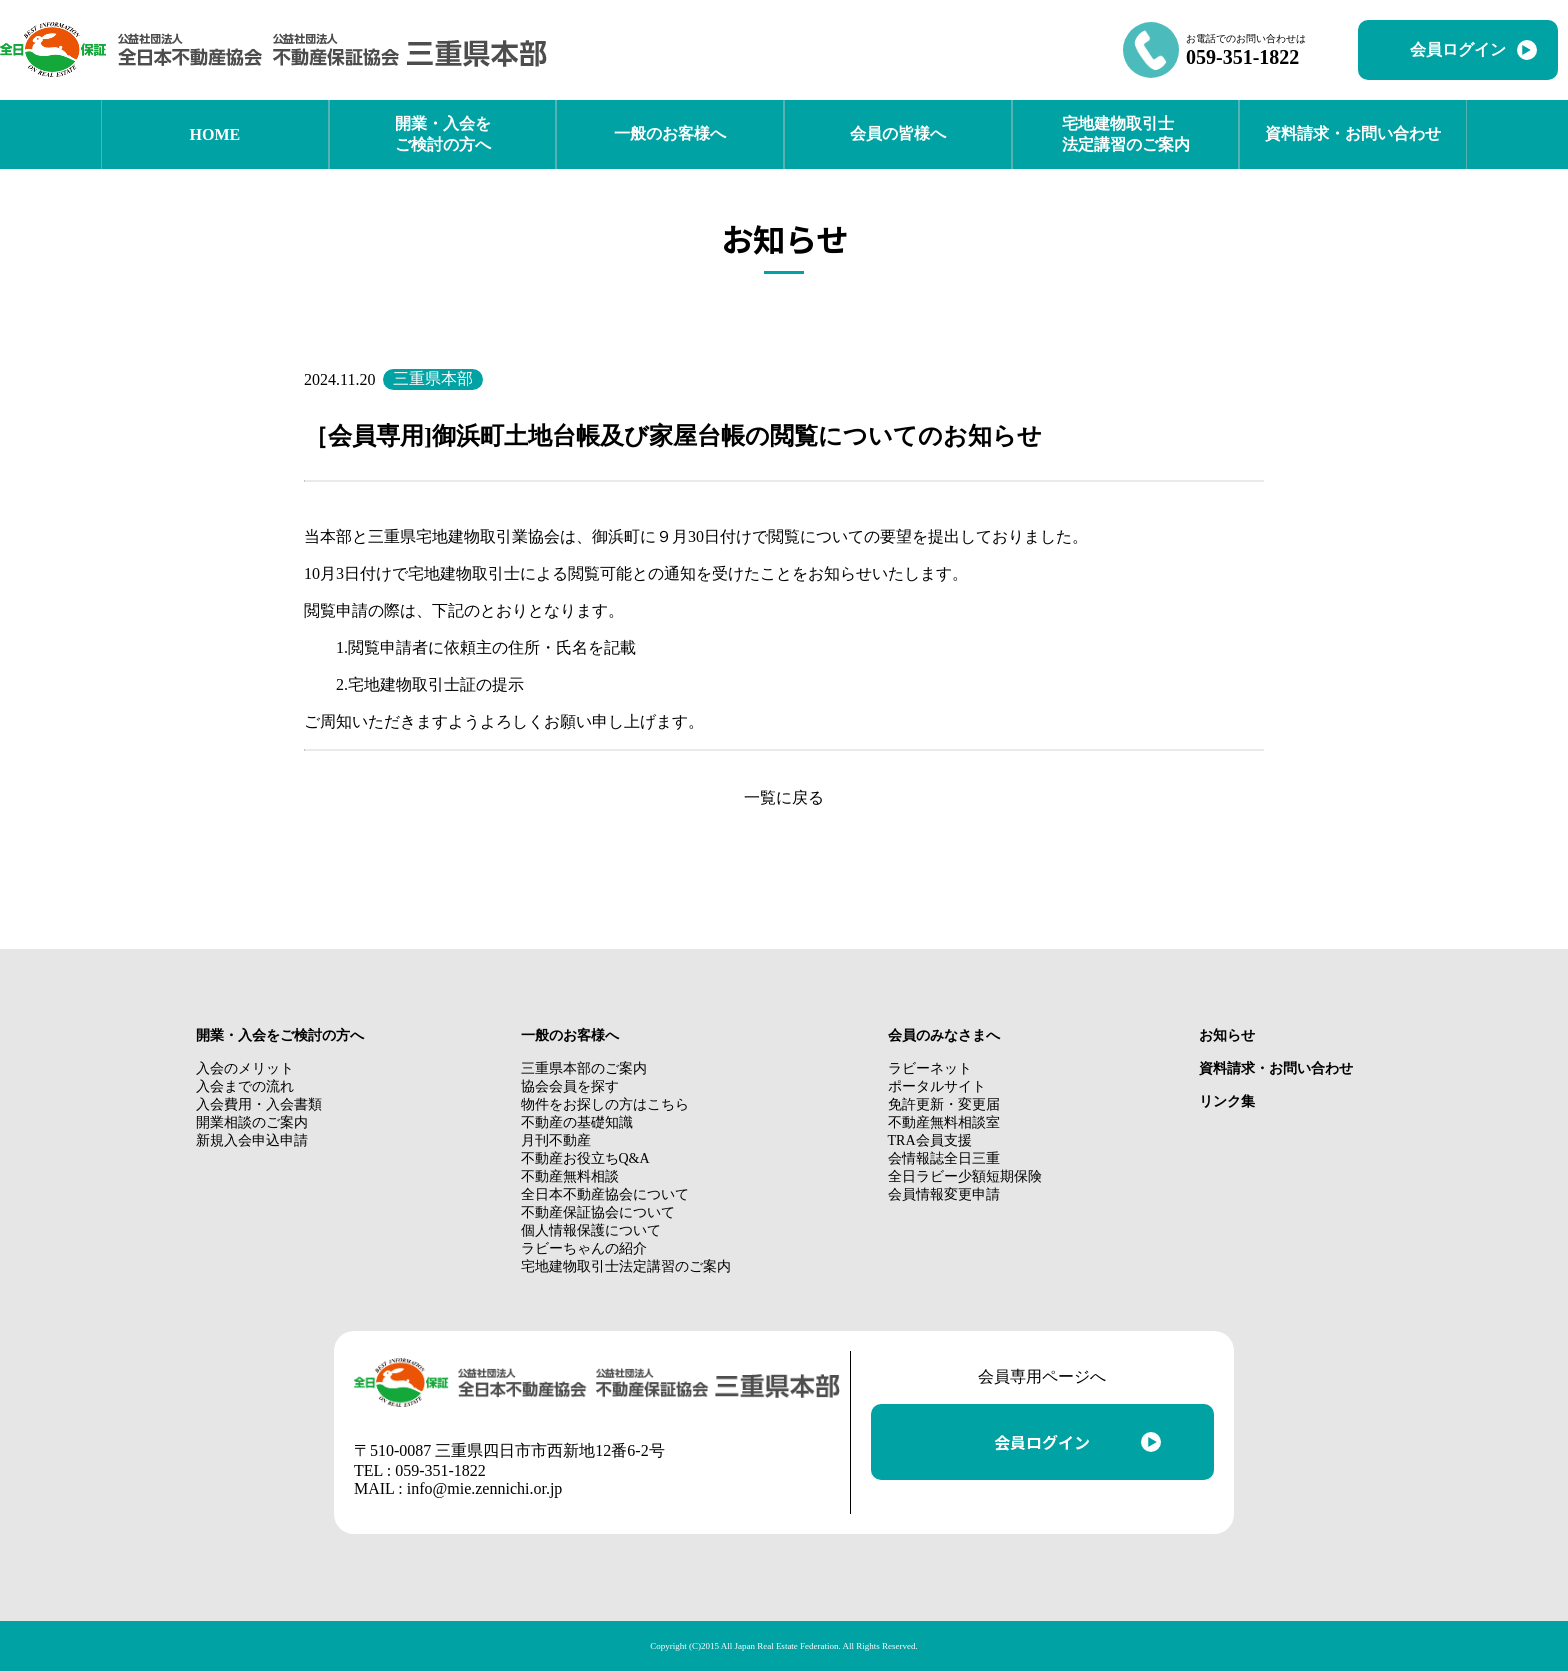 The width and height of the screenshot is (1568, 1671). Describe the element at coordinates (570, 1176) in the screenshot. I see `不動産無料相談` at that location.